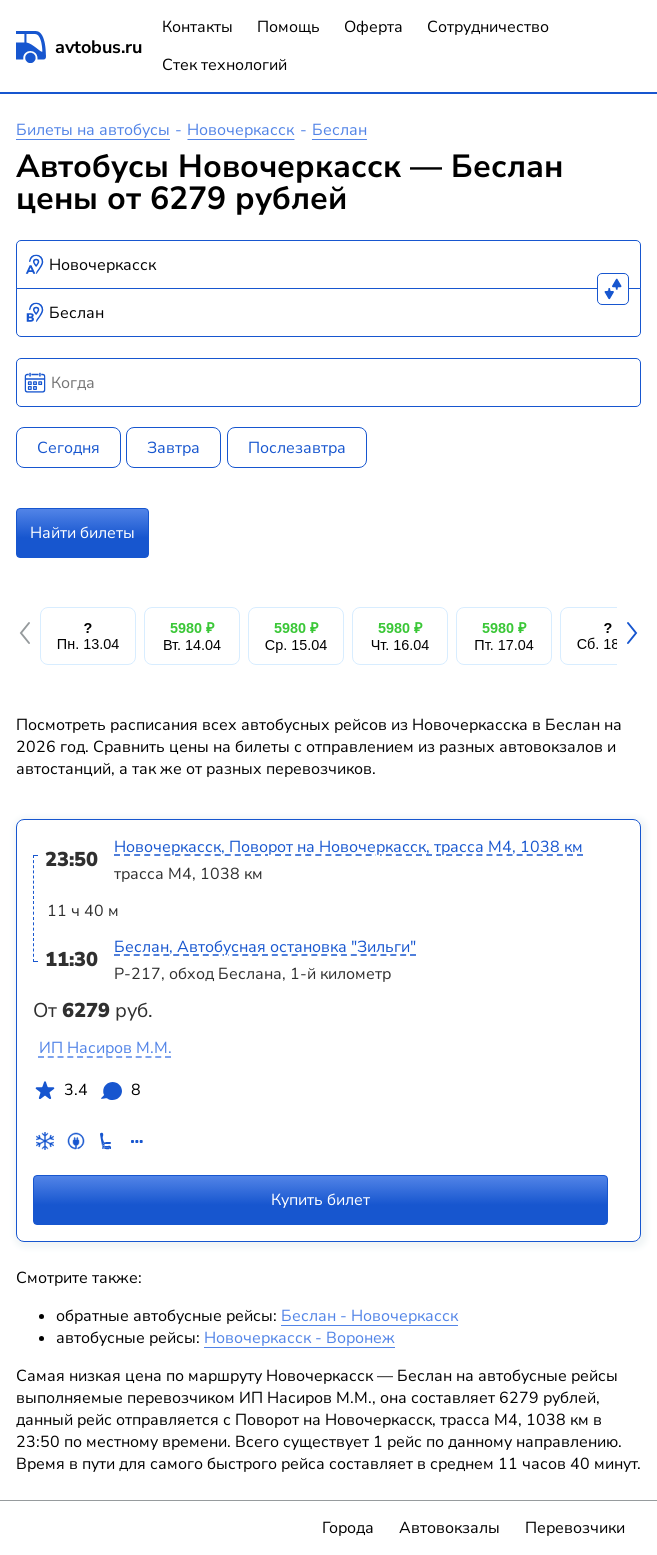  I want to click on Купить билет, so click(320, 1200).